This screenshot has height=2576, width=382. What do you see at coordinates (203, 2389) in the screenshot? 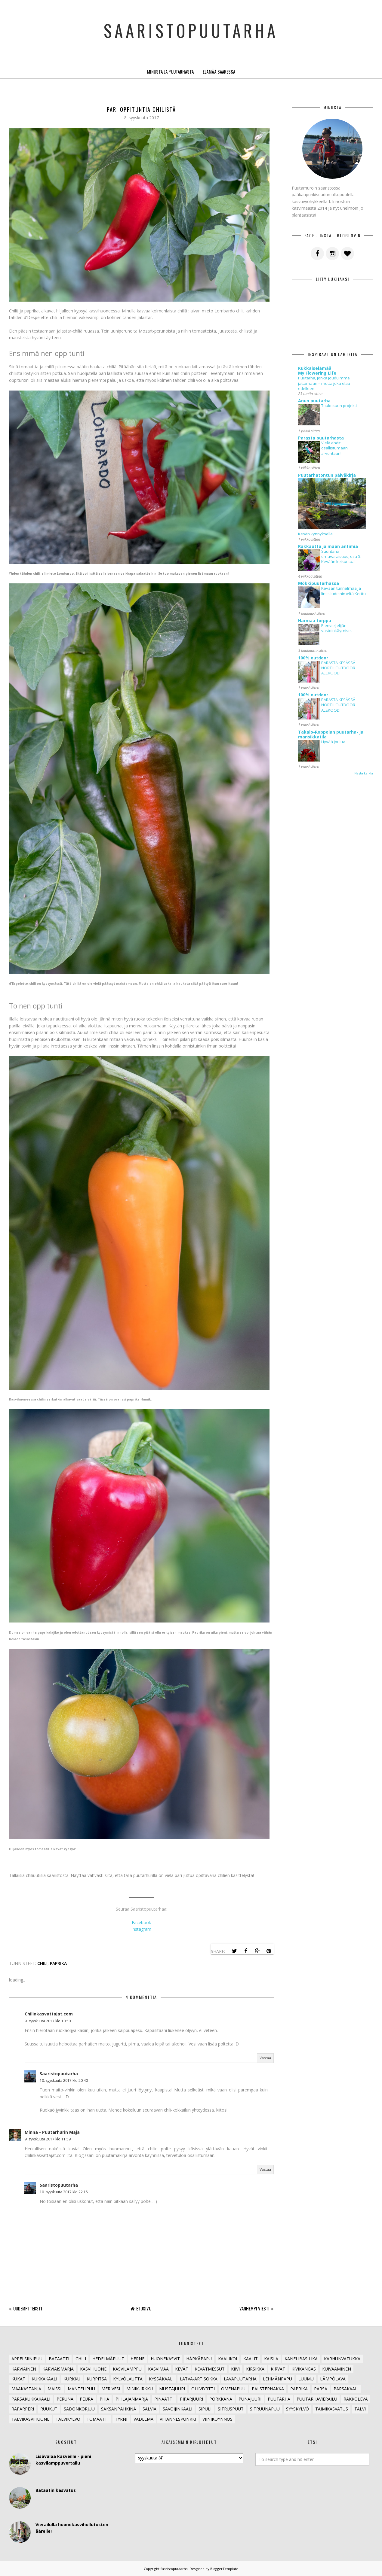
I see `Oliiviyrtti` at bounding box center [203, 2389].